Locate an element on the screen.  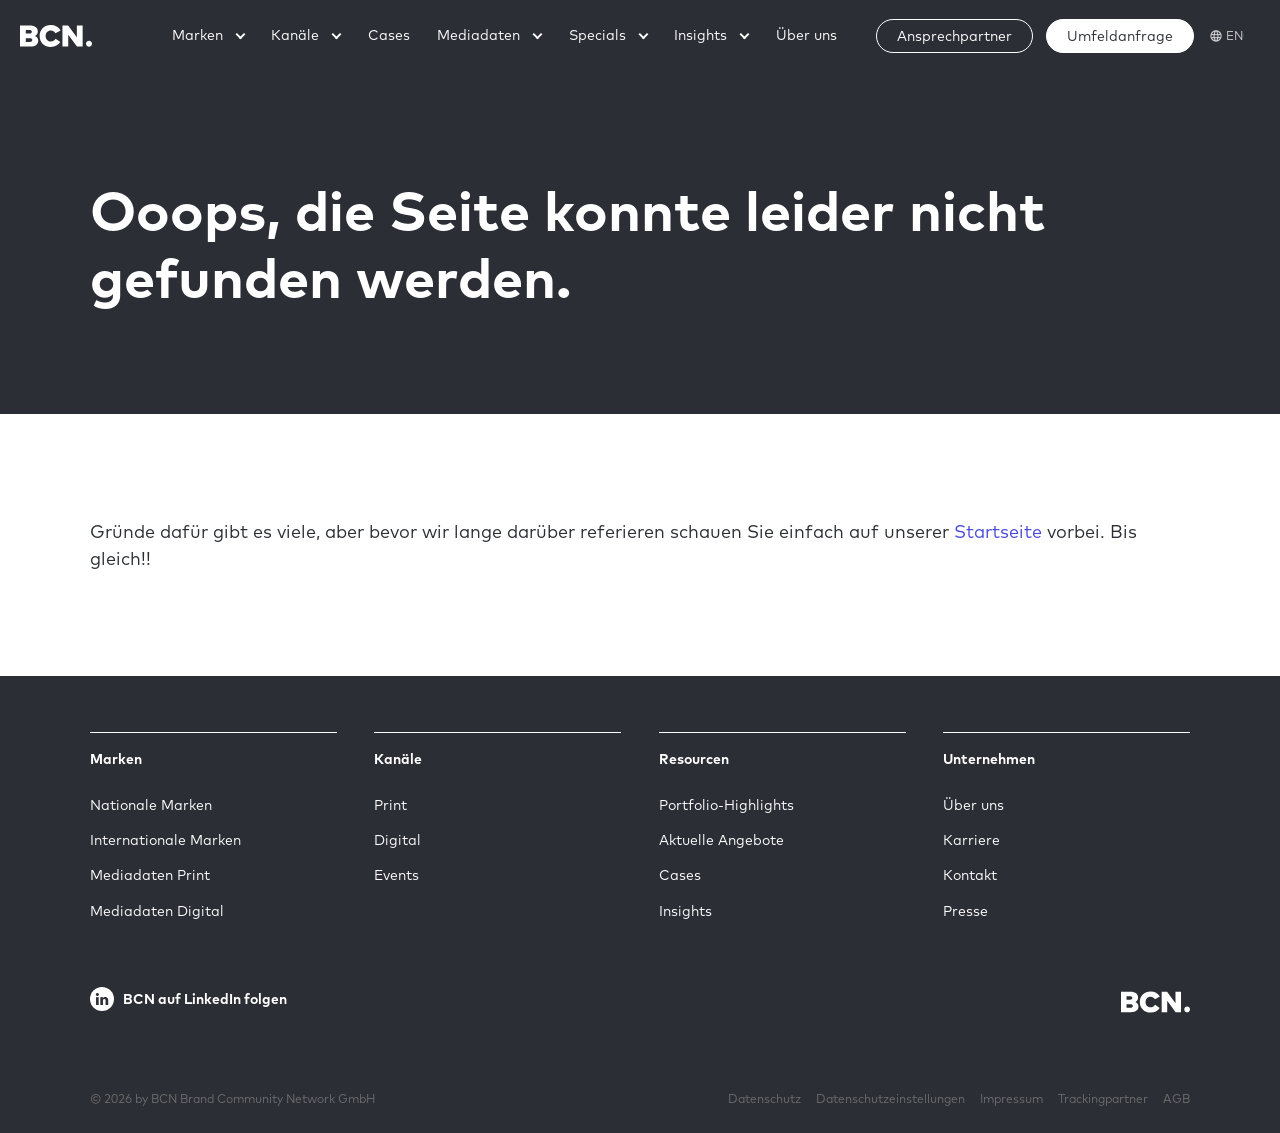
Startseite is located at coordinates (998, 531).